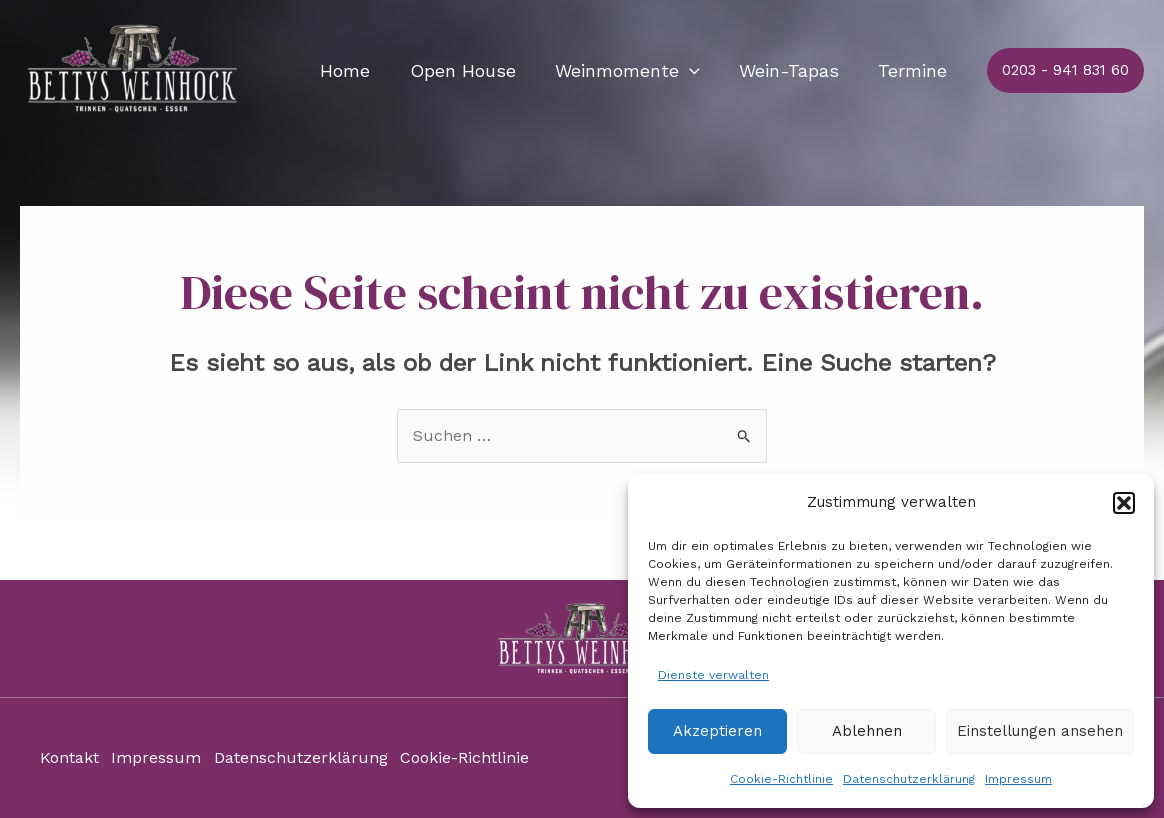 The width and height of the screenshot is (1164, 818). I want to click on Open House, so click(474, 70).